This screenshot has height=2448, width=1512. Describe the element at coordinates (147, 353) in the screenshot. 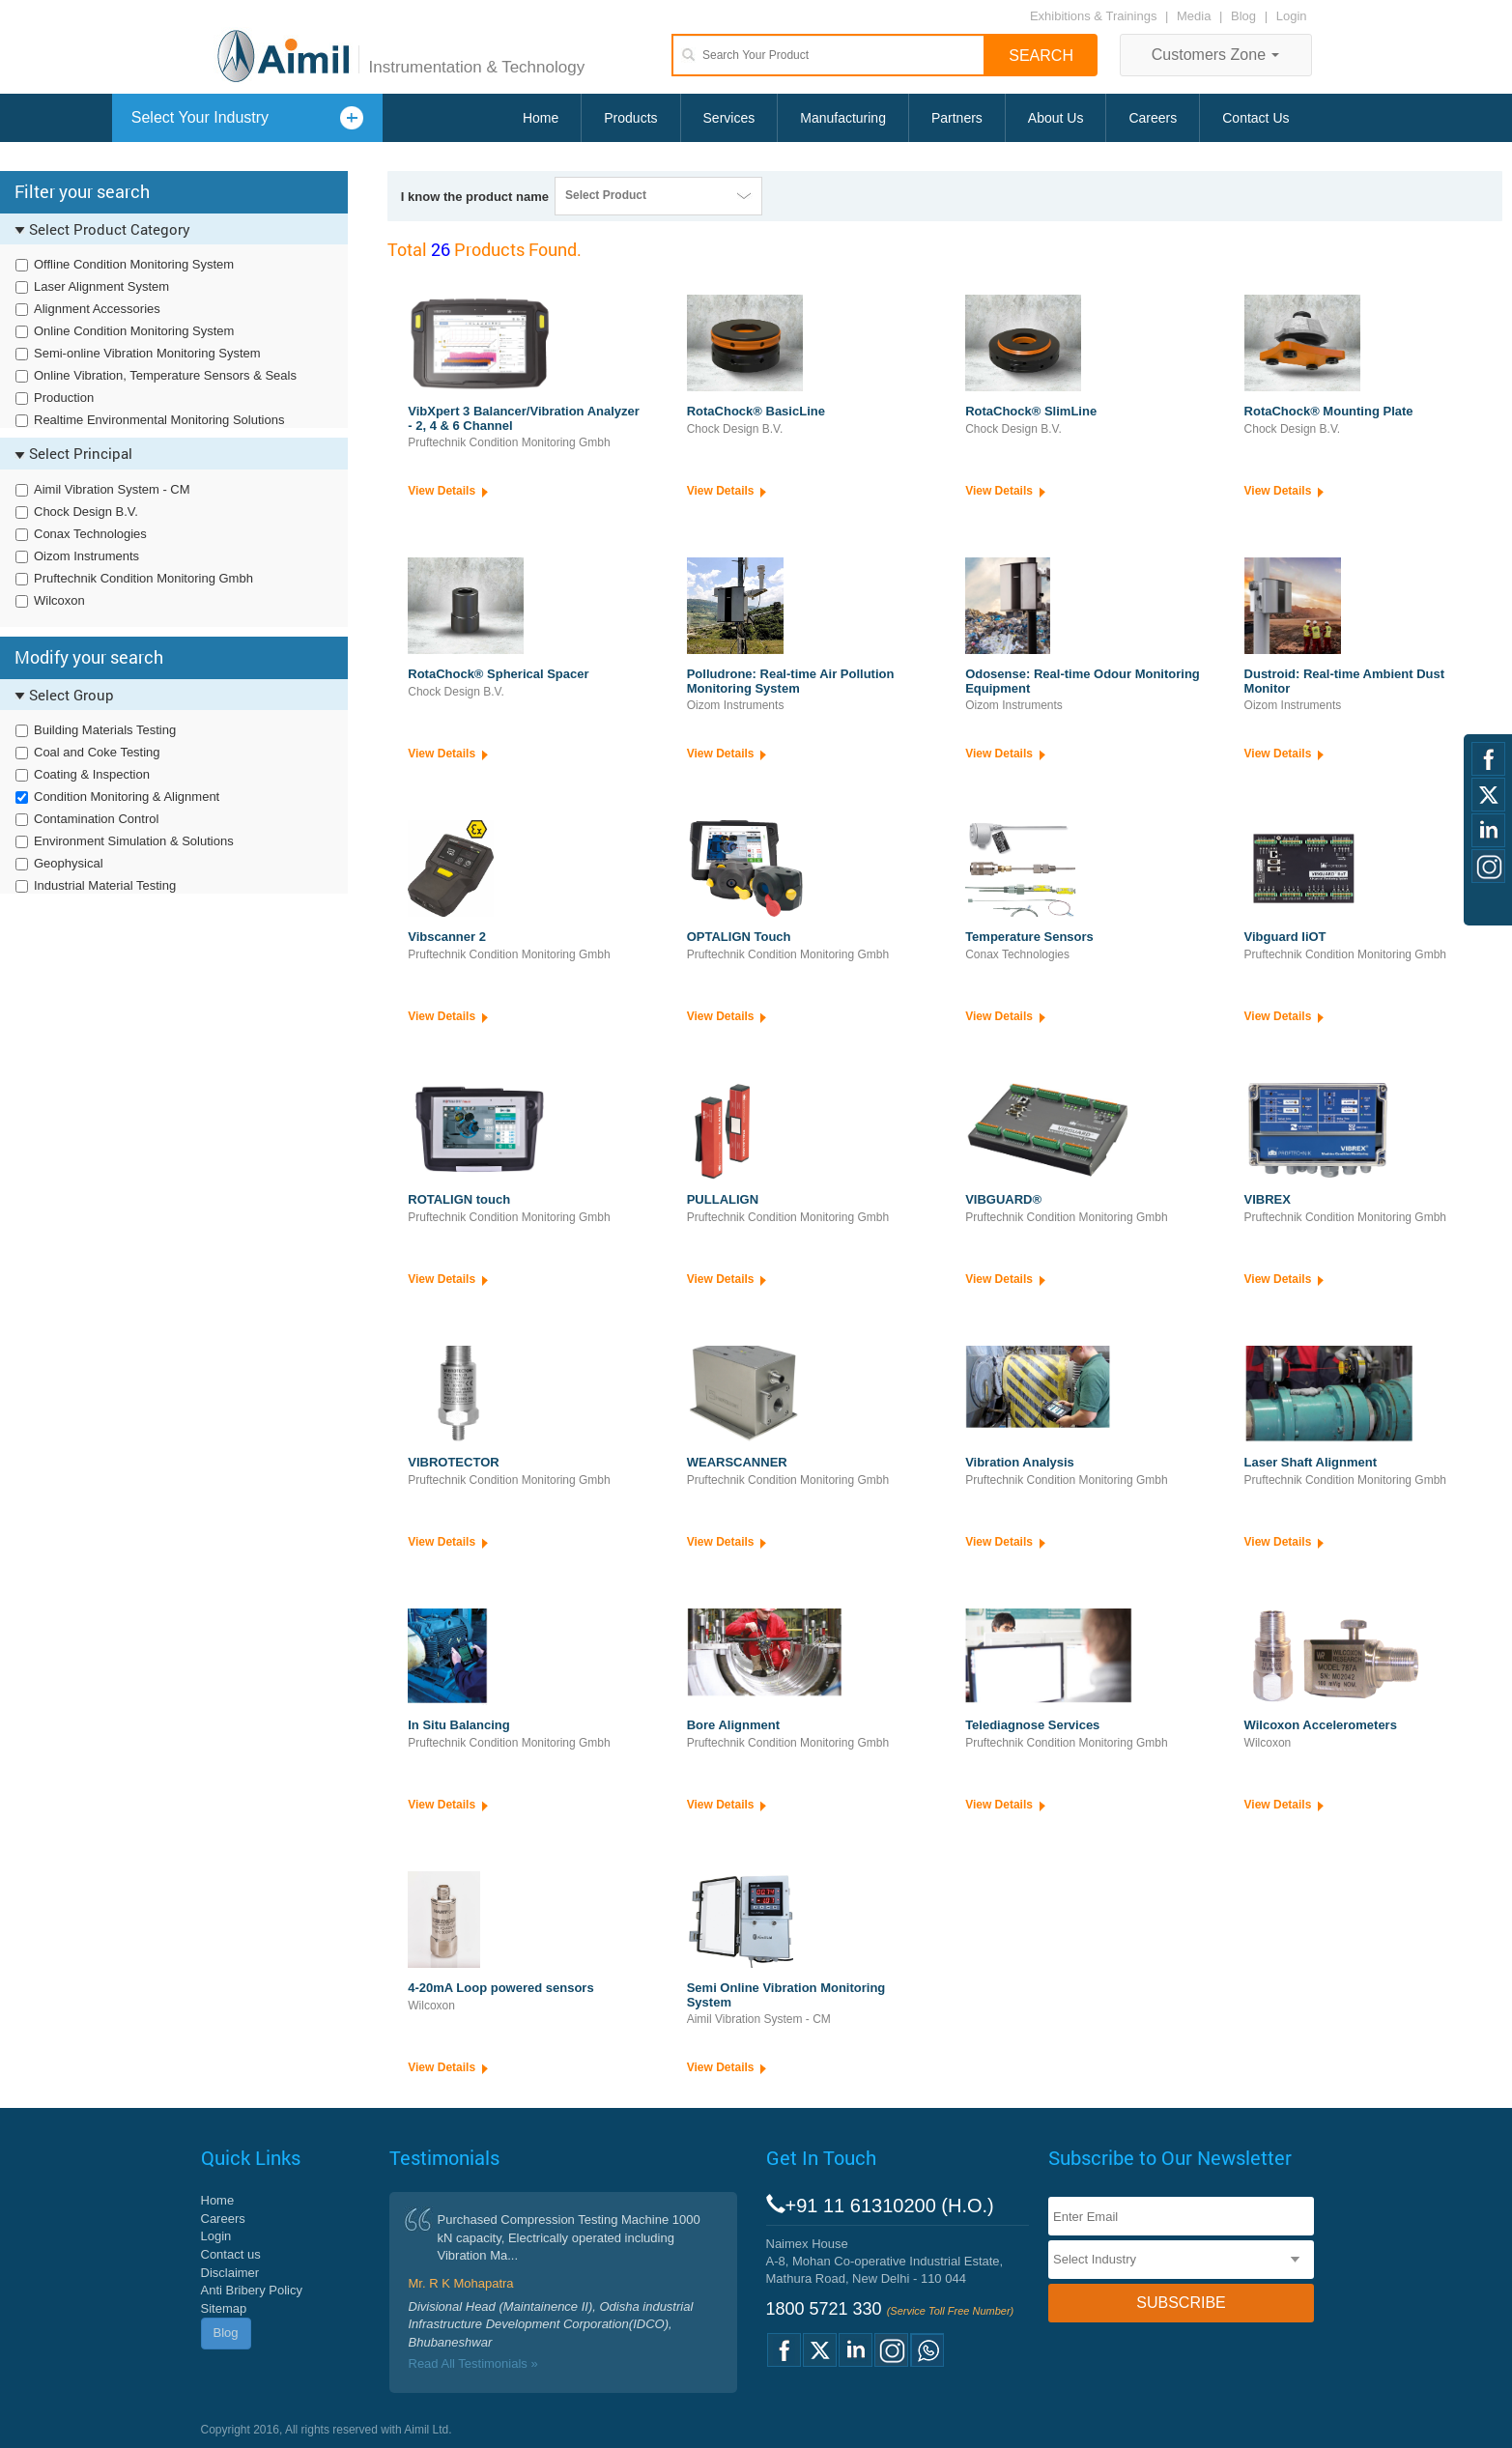

I see `Semi-online Vibration Monitoring System` at that location.